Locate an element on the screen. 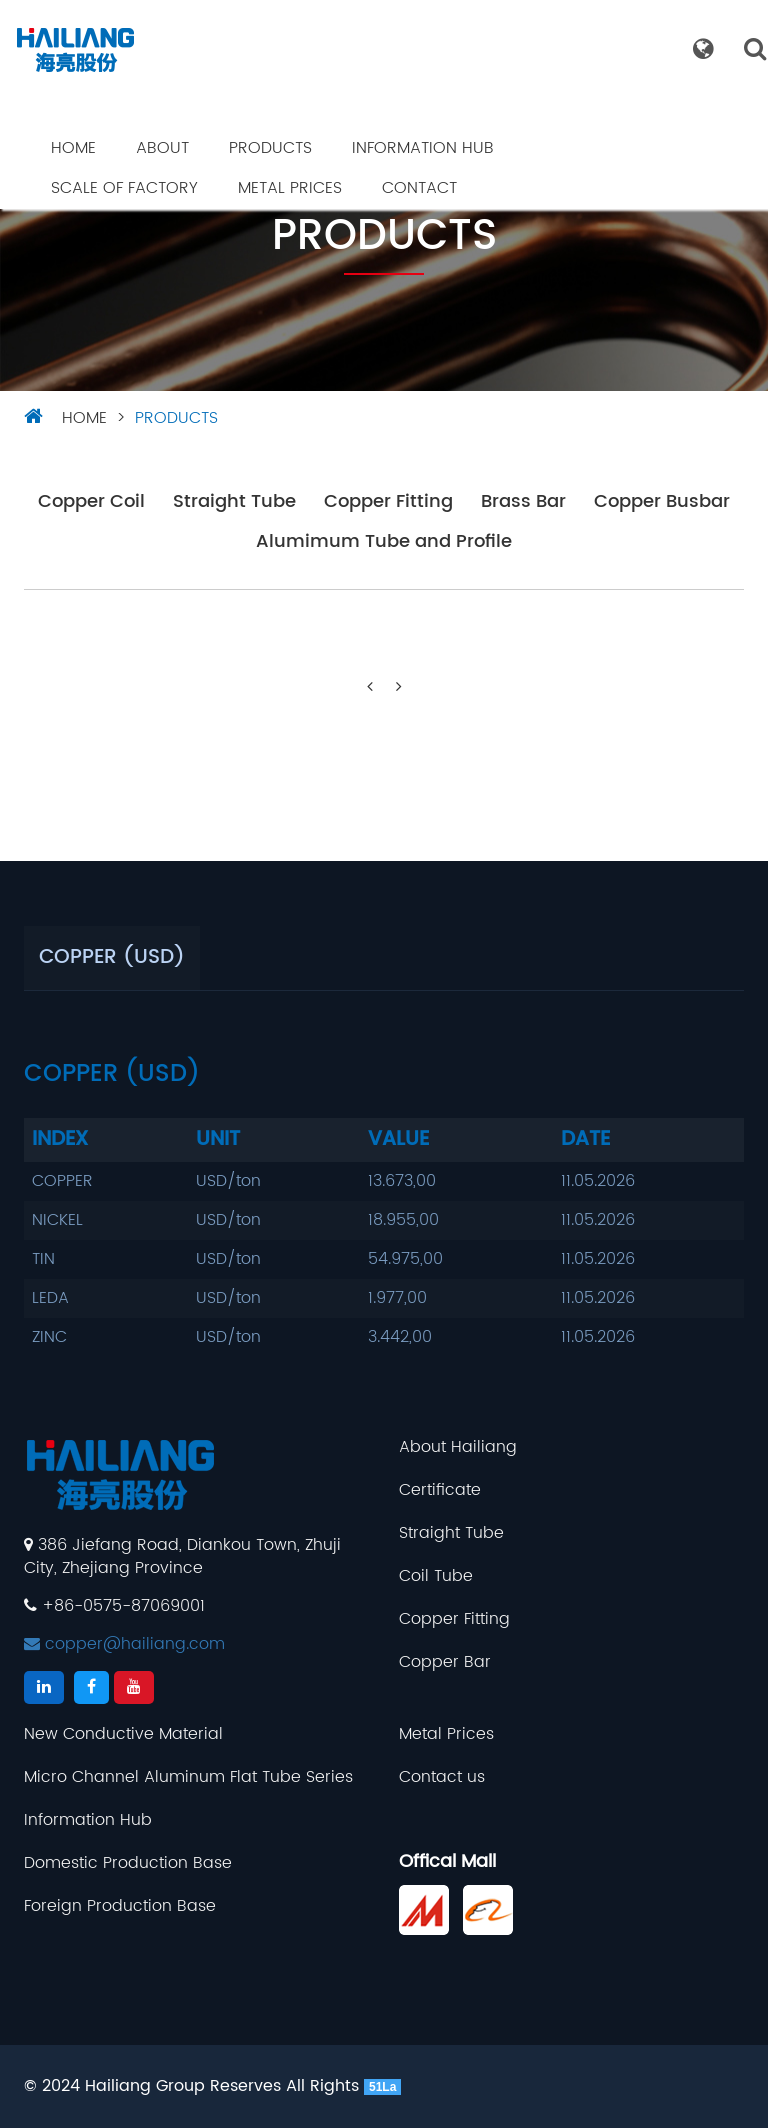 The height and width of the screenshot is (2128, 768). Foreign Production Base is located at coordinates (120, 1906).